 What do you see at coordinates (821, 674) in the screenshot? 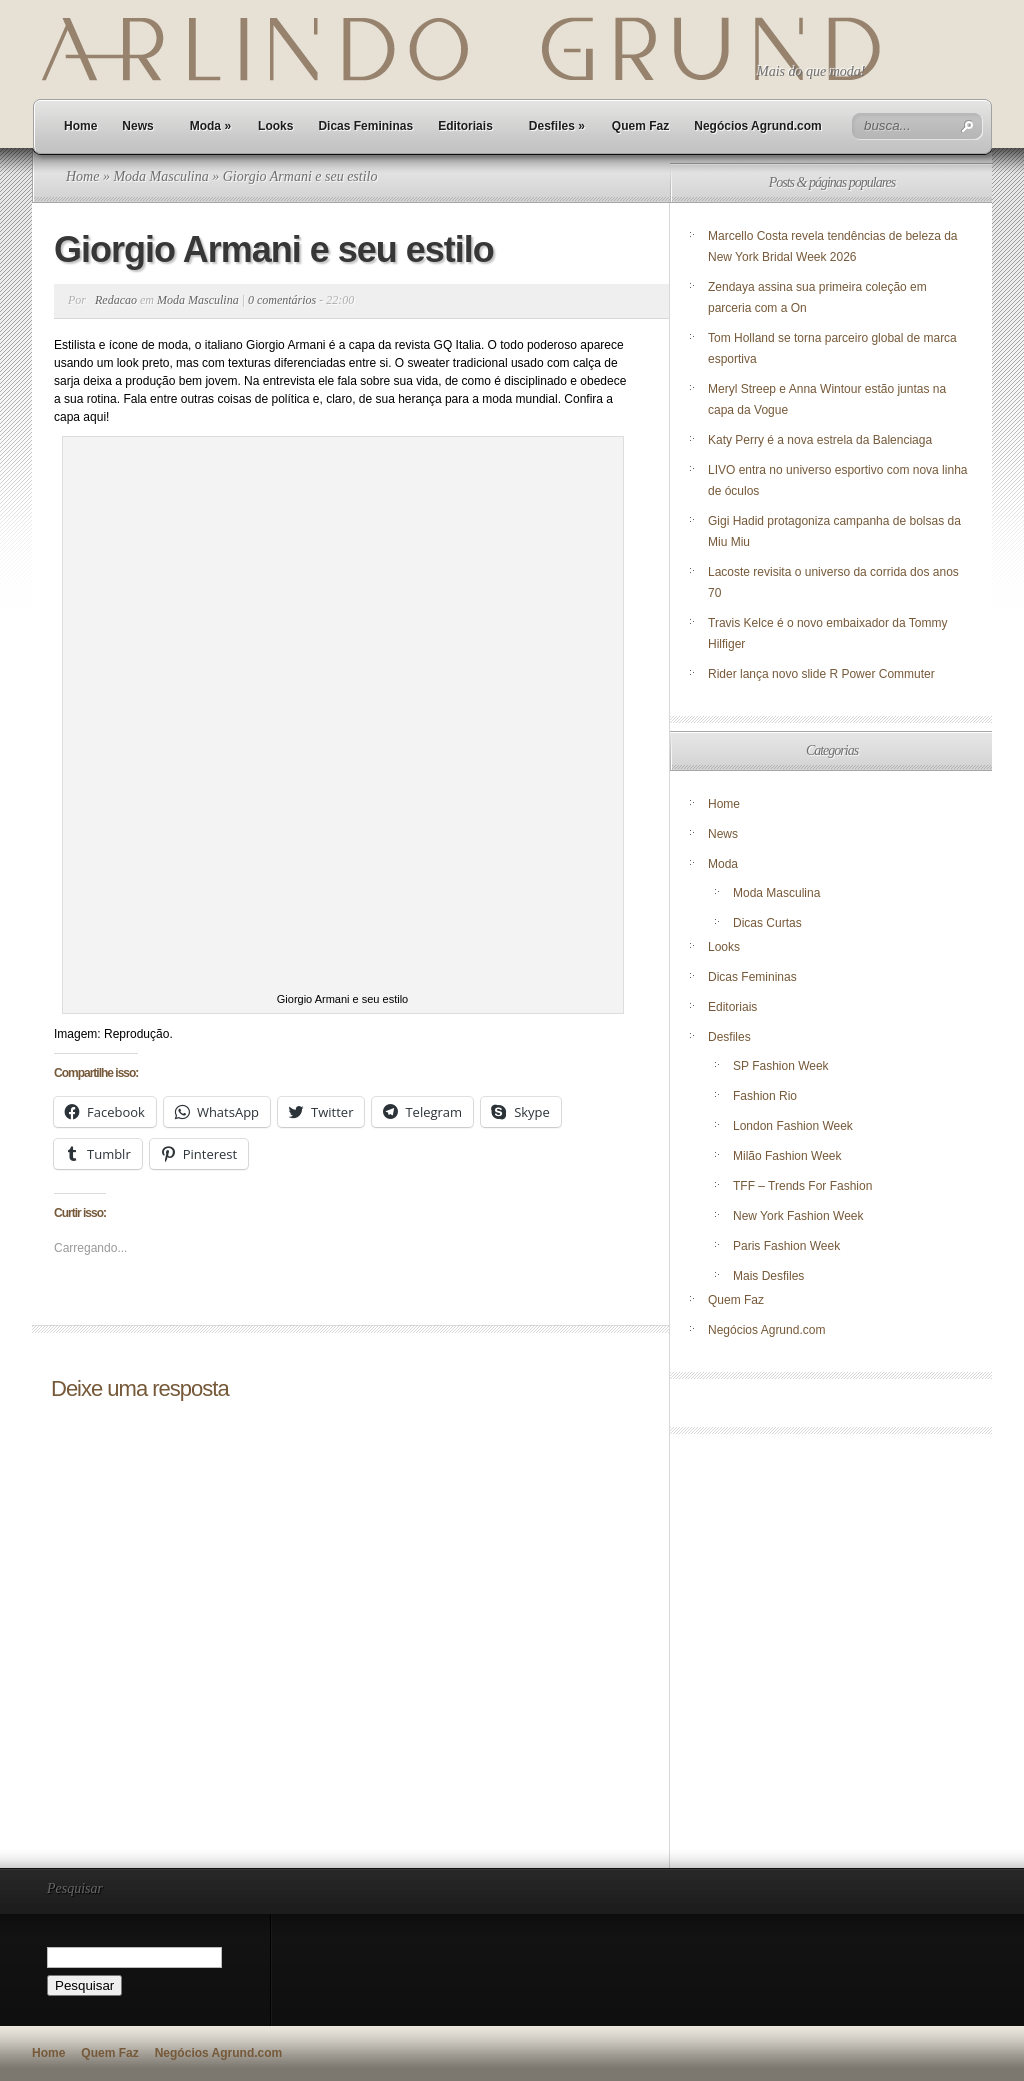
I see `Rider lança novo slide R Power Commuter` at bounding box center [821, 674].